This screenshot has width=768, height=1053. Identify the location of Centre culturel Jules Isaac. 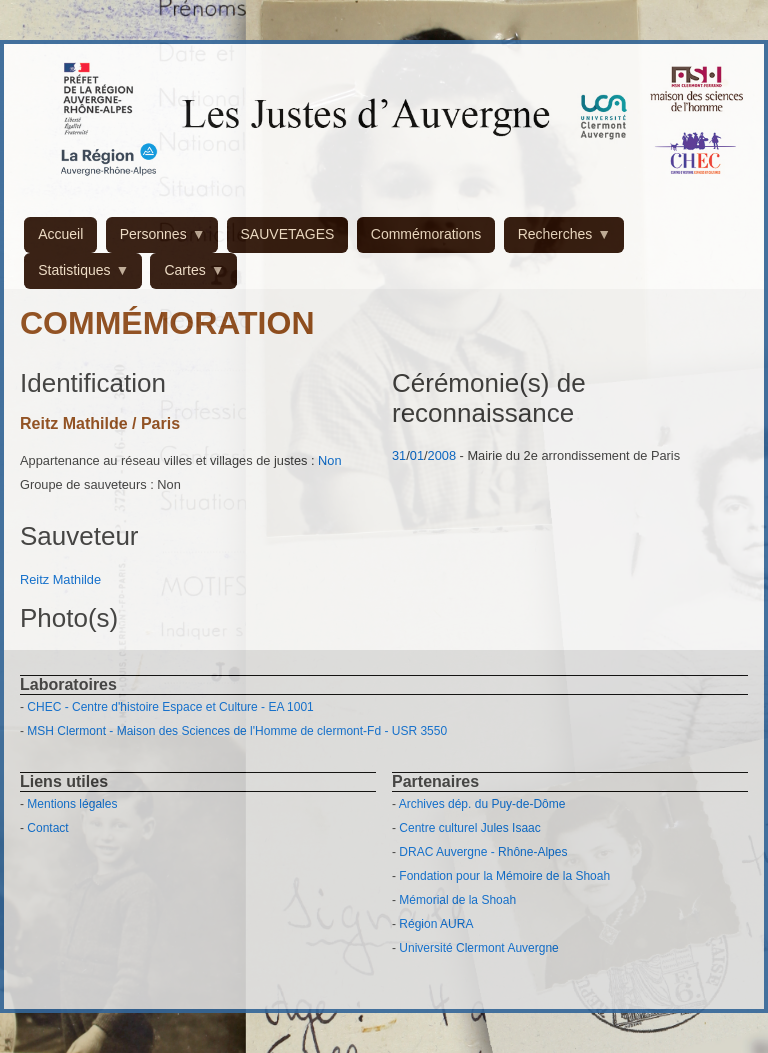
(469, 828).